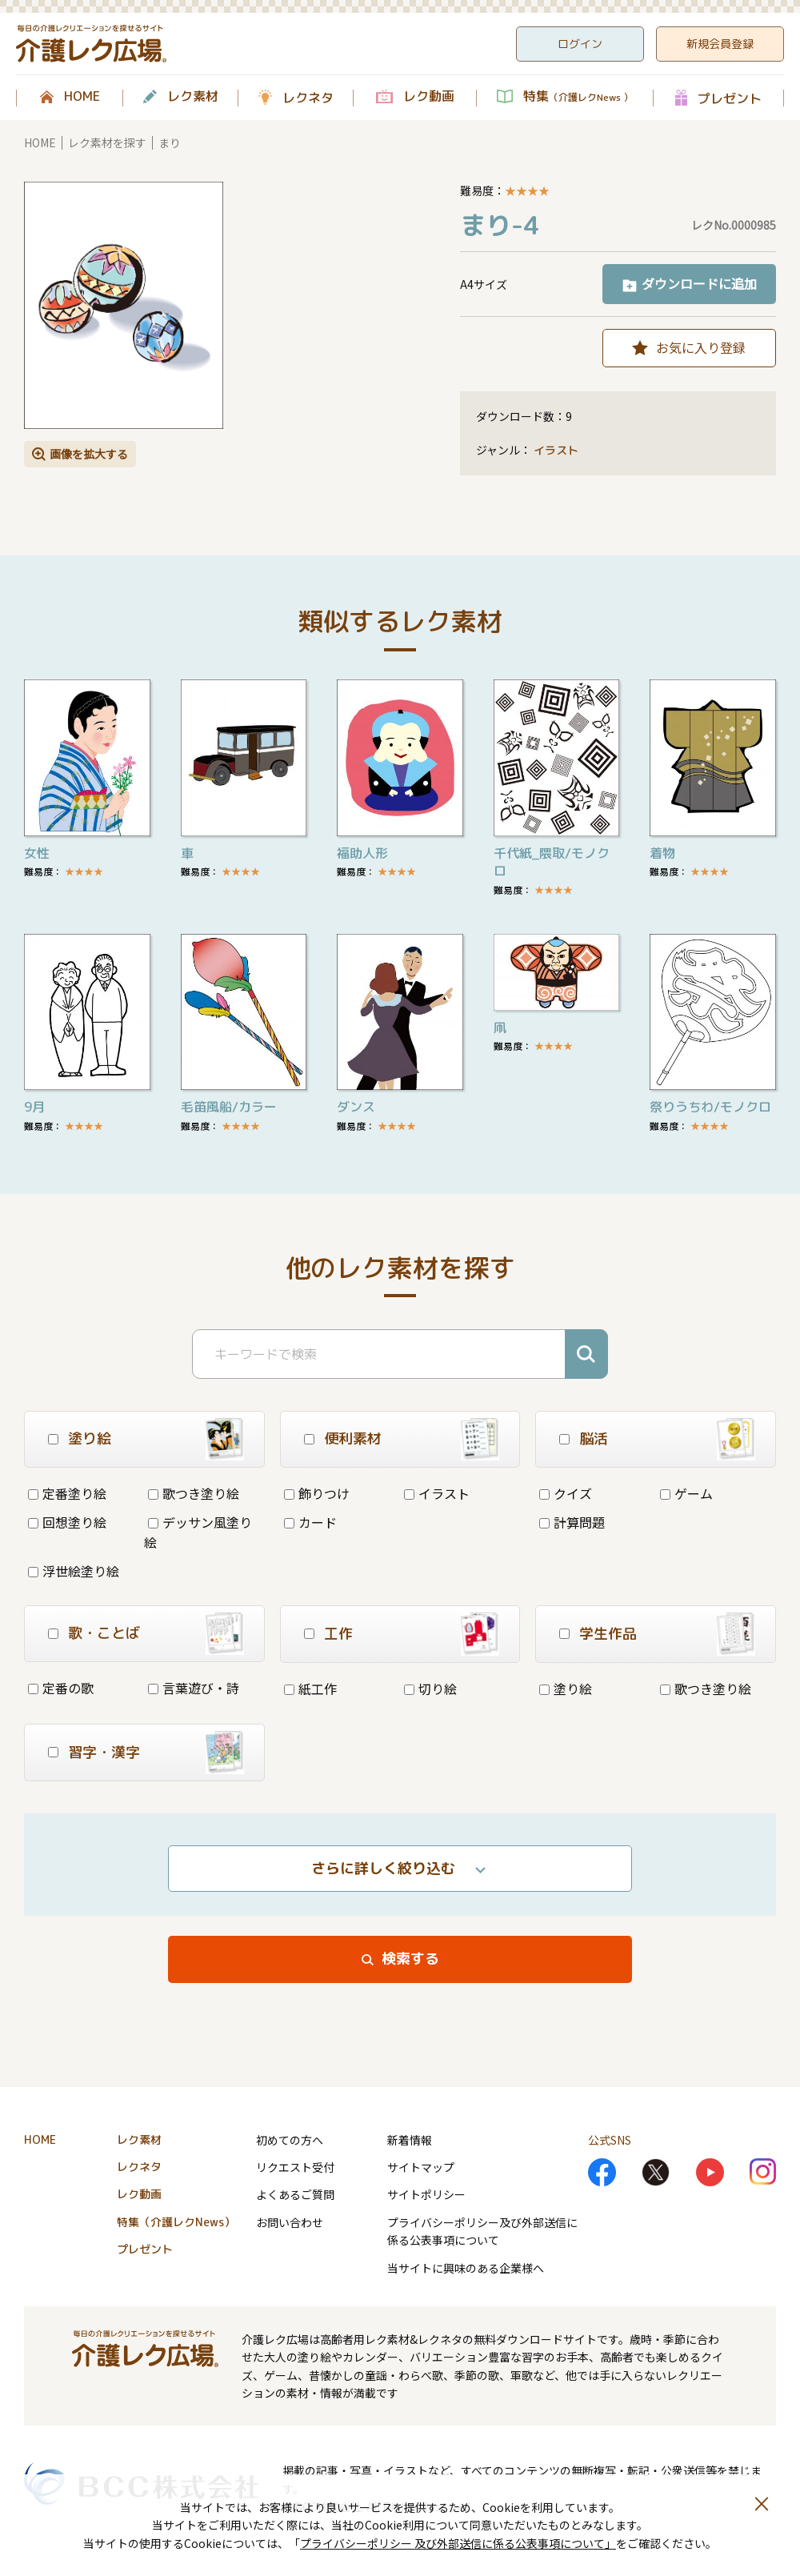 The width and height of the screenshot is (800, 2576). I want to click on レク動画, so click(428, 97).